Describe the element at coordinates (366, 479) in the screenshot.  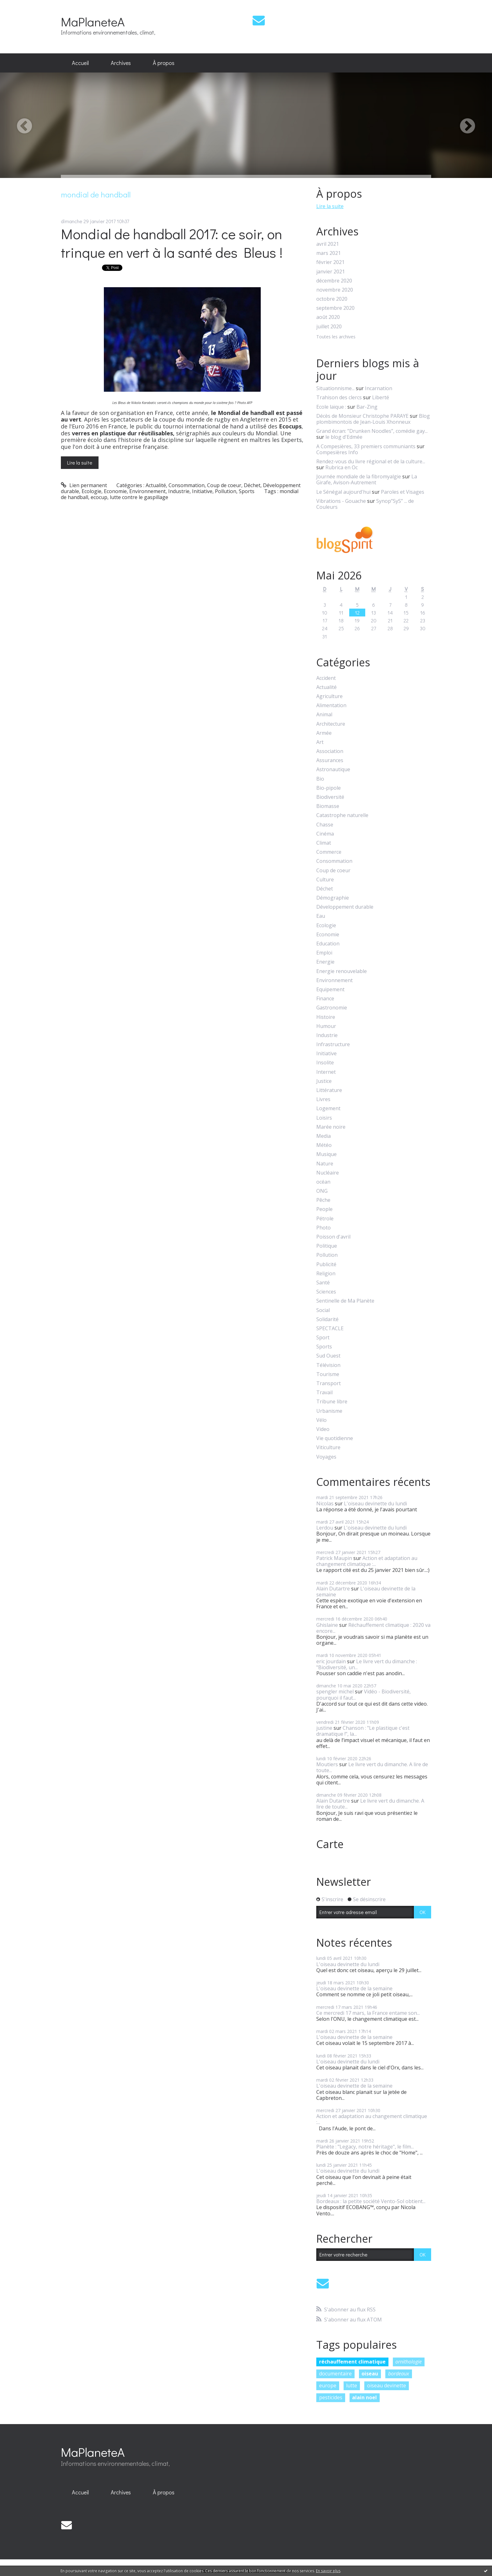
I see `La Girafe, Avison-Autrement` at that location.